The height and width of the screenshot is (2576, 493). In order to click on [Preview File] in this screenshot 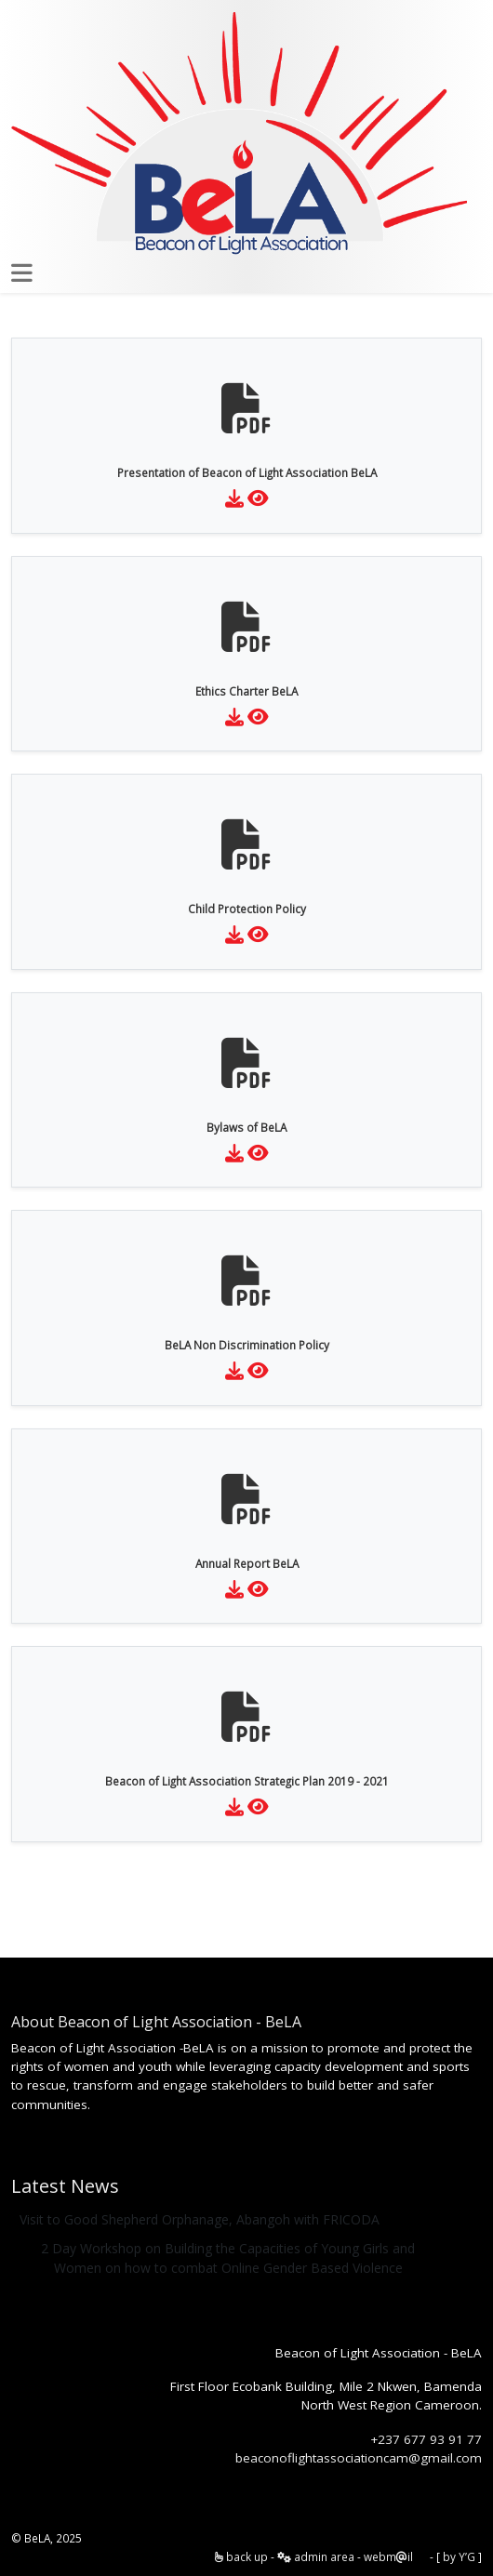, I will do `click(258, 498)`.